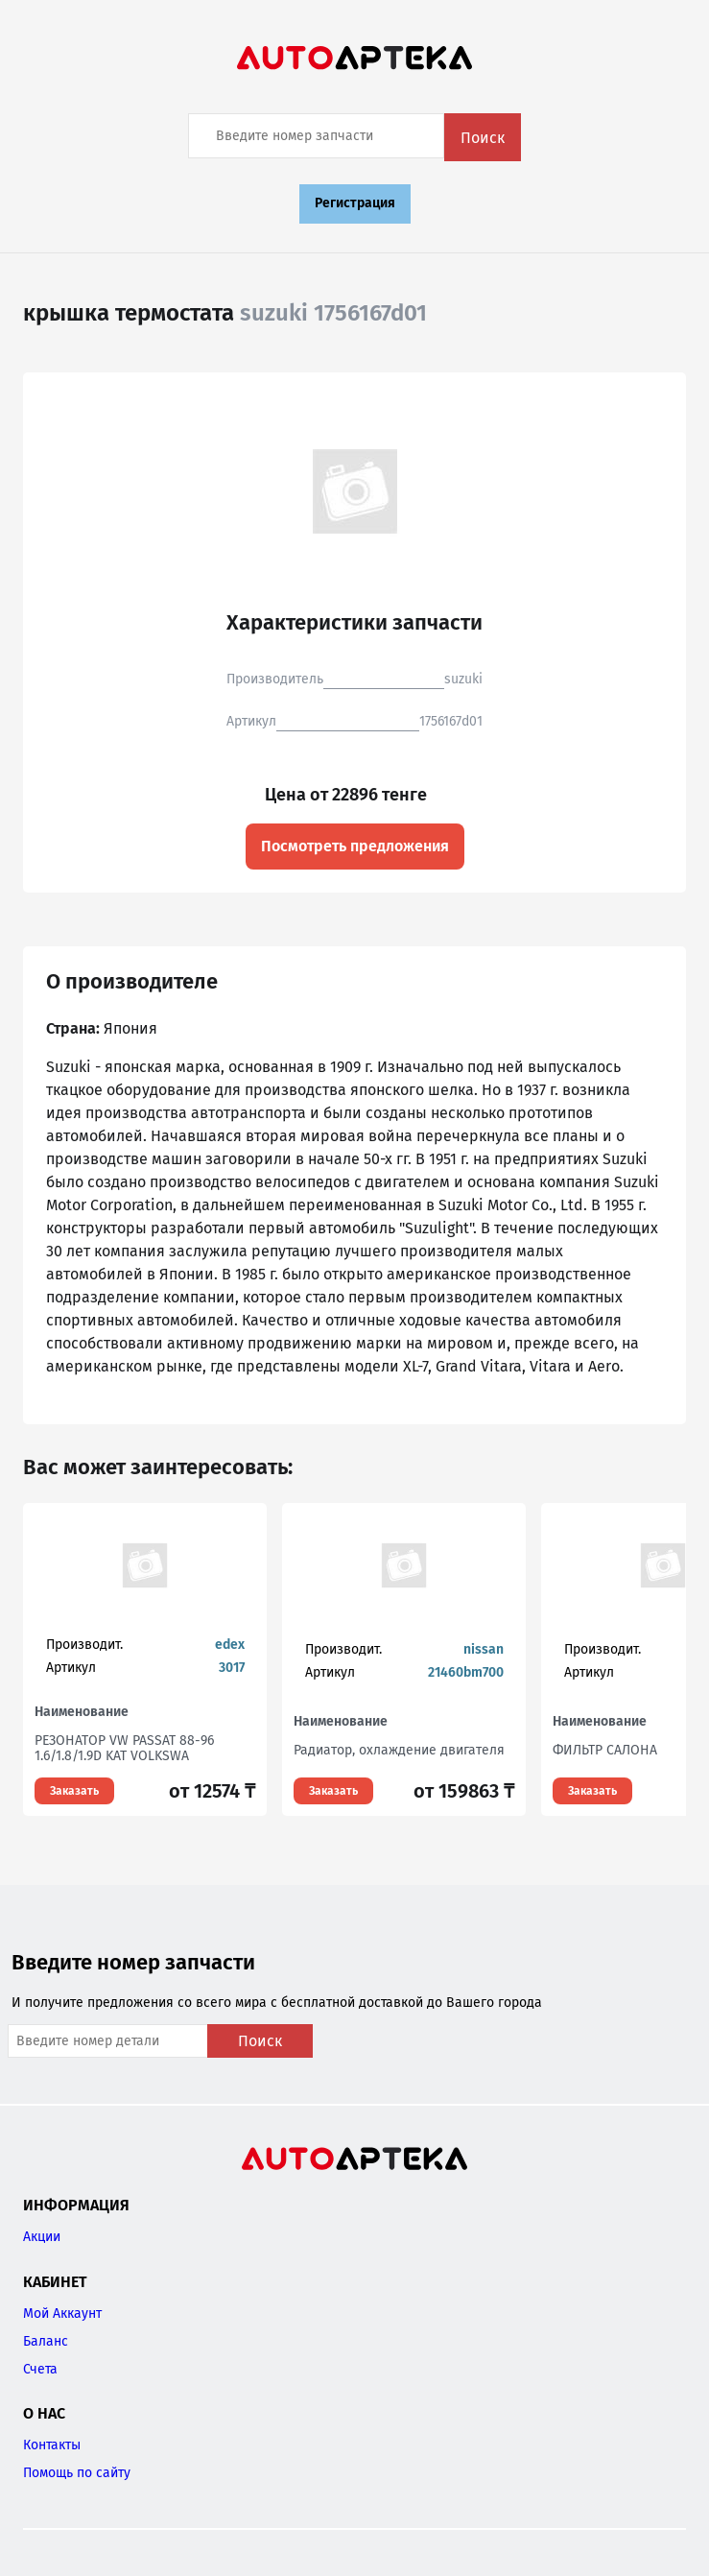 The width and height of the screenshot is (709, 2576). What do you see at coordinates (483, 138) in the screenshot?
I see `Поиск` at bounding box center [483, 138].